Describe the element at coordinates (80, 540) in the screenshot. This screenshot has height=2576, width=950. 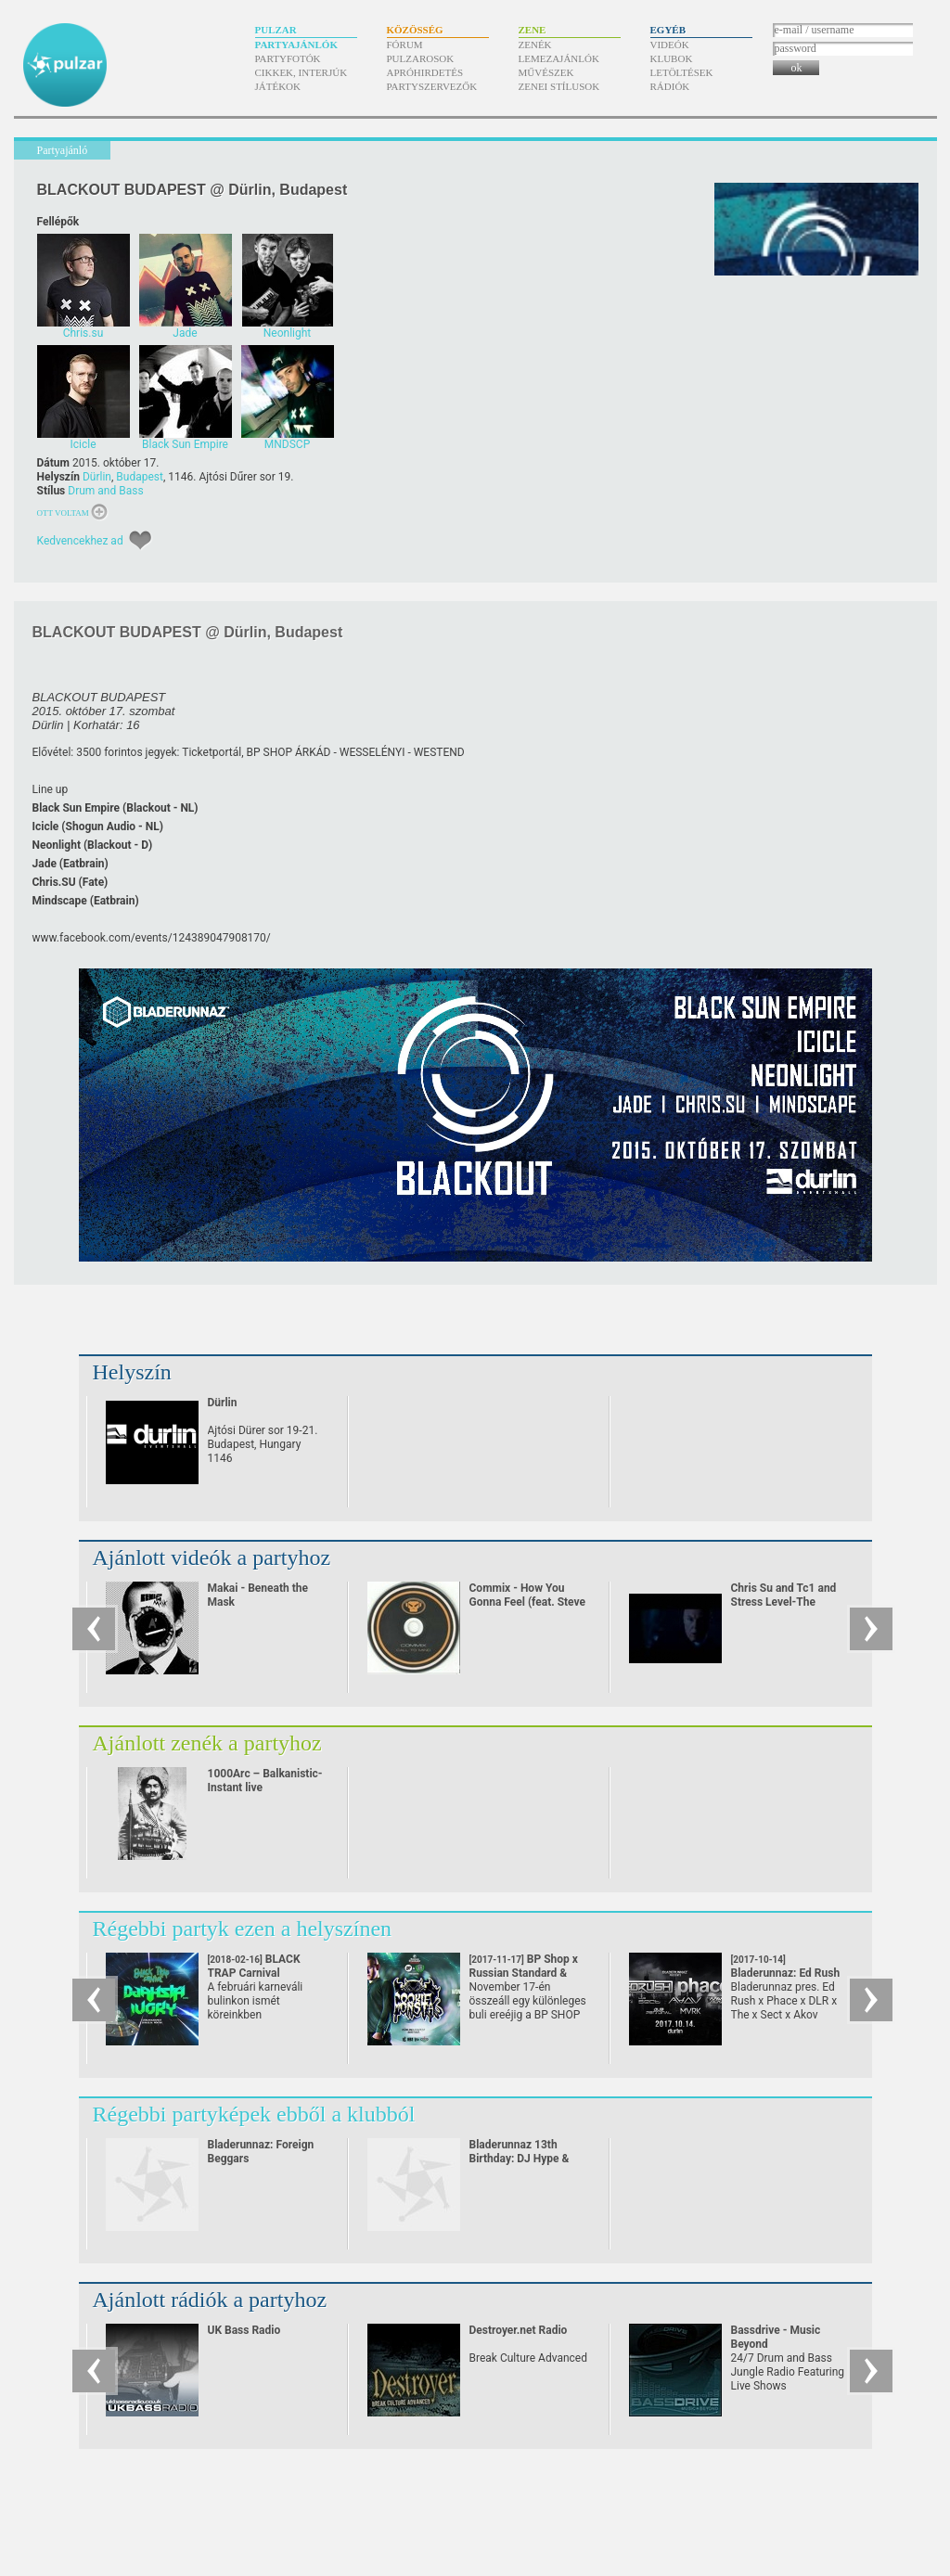
I see `Kedvencekhez ad` at that location.